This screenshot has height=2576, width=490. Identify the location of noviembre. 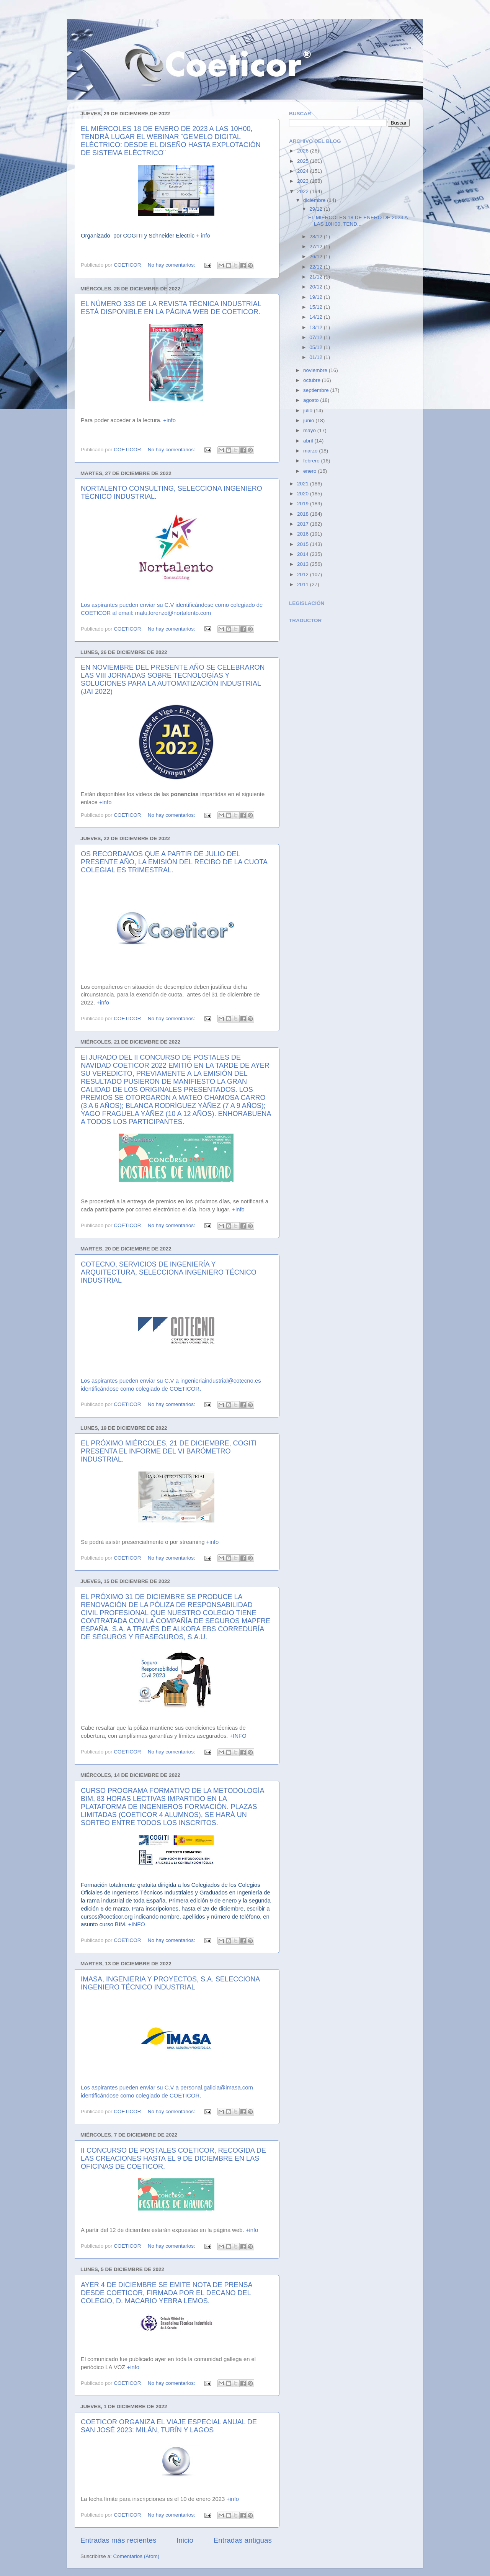
(316, 370).